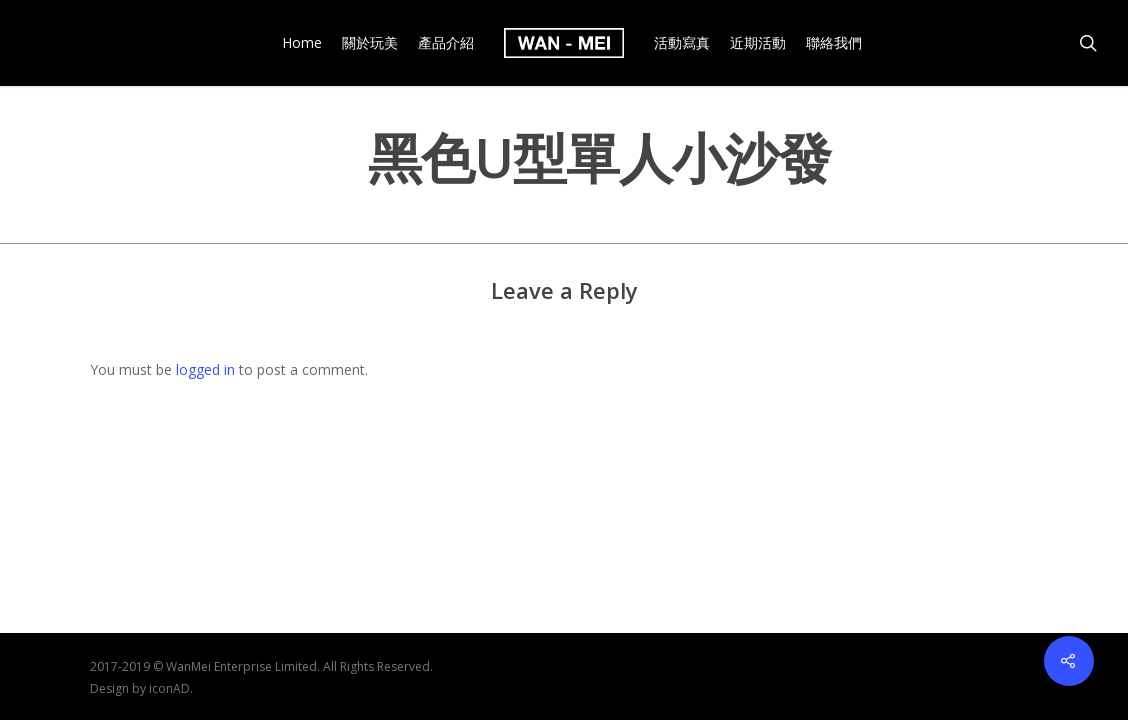  I want to click on 近期活動, so click(758, 43).